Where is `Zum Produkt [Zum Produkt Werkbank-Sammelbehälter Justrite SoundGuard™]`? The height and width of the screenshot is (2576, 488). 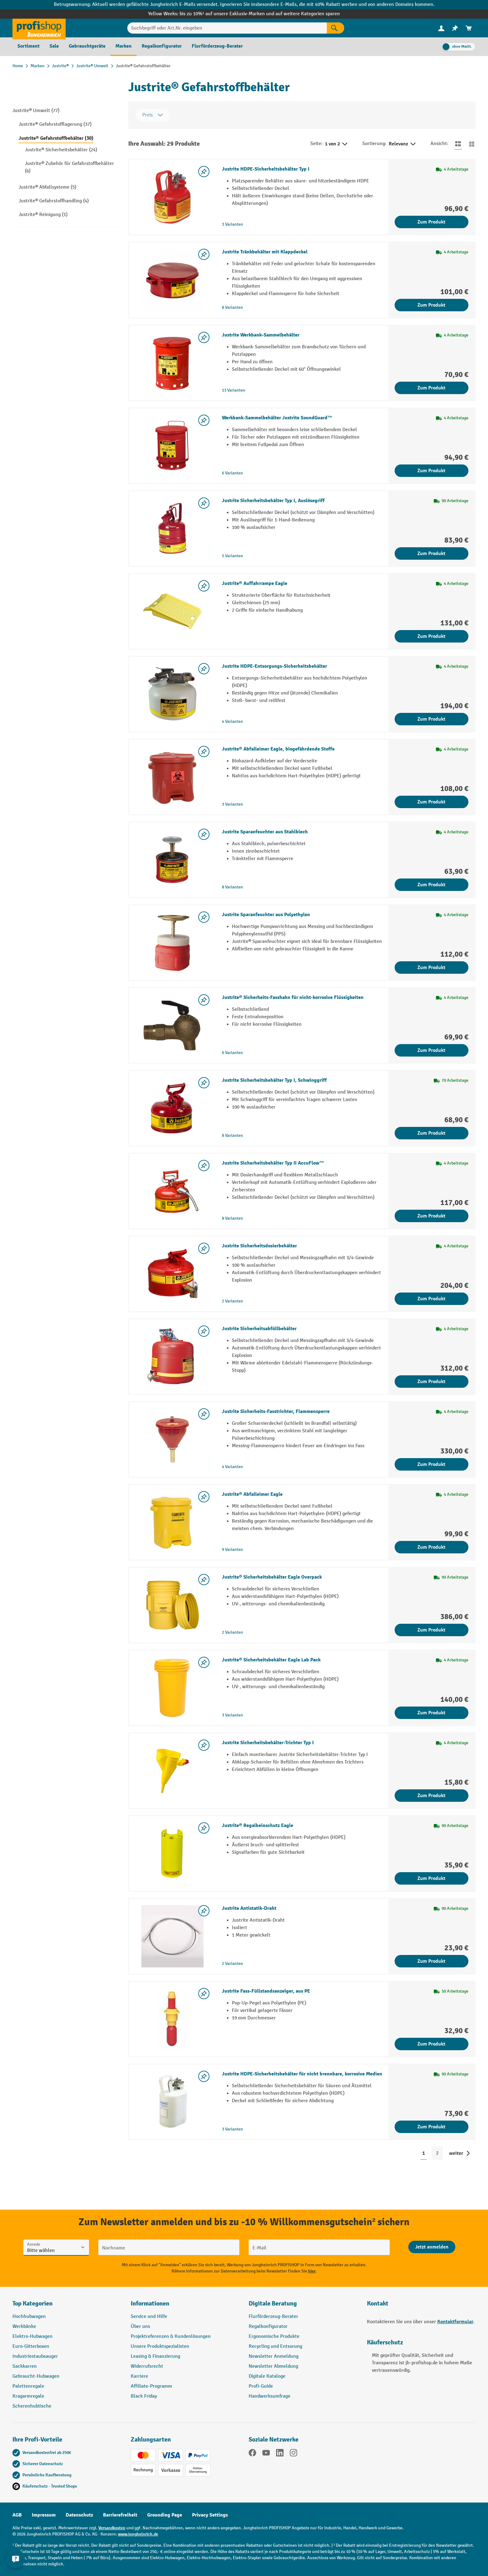
Zum Produkt [Zum Produkt Werkbank-Sammelbehälter Justrite SoundGuard™] is located at coordinates (431, 471).